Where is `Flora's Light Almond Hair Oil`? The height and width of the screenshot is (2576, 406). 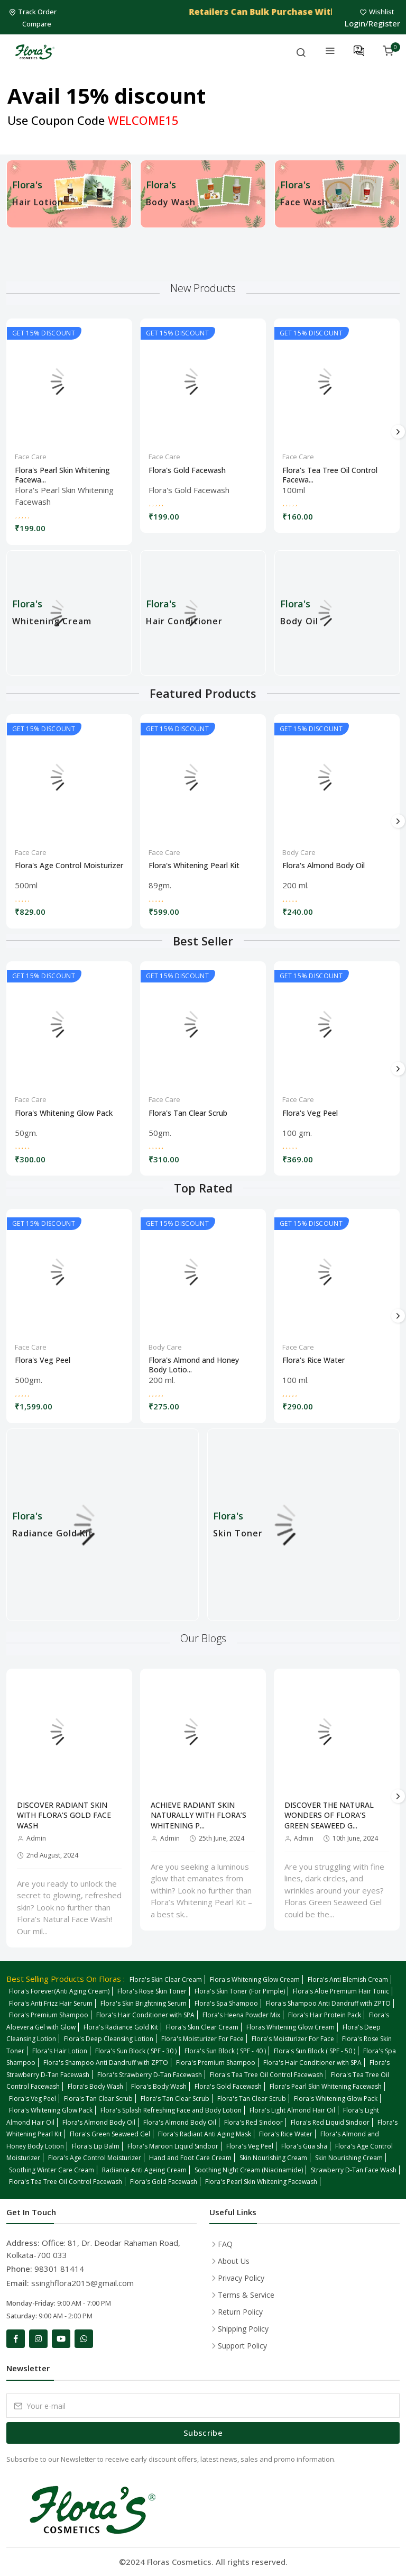
Flora's Light Almond Hair Oil is located at coordinates (292, 2110).